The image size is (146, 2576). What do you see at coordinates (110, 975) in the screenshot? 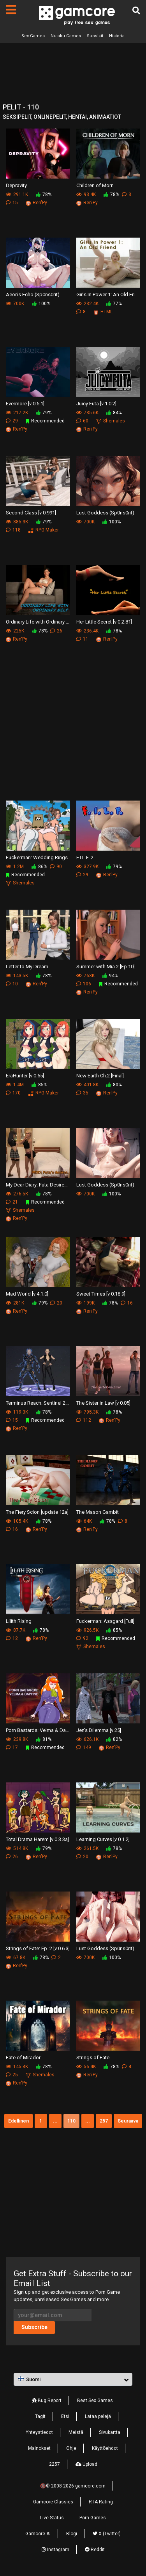
I see `94%` at bounding box center [110, 975].